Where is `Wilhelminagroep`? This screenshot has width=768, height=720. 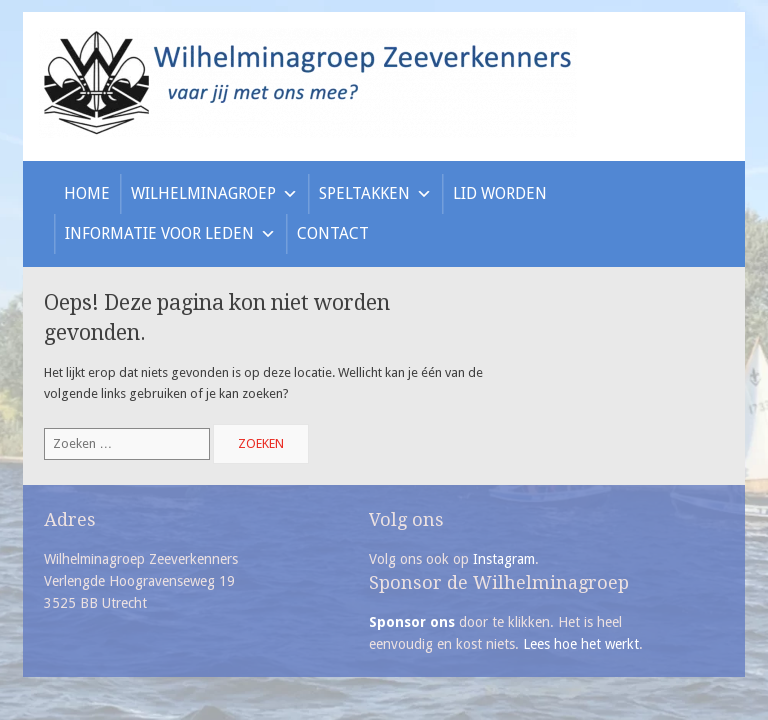 Wilhelminagroep is located at coordinates (214, 193).